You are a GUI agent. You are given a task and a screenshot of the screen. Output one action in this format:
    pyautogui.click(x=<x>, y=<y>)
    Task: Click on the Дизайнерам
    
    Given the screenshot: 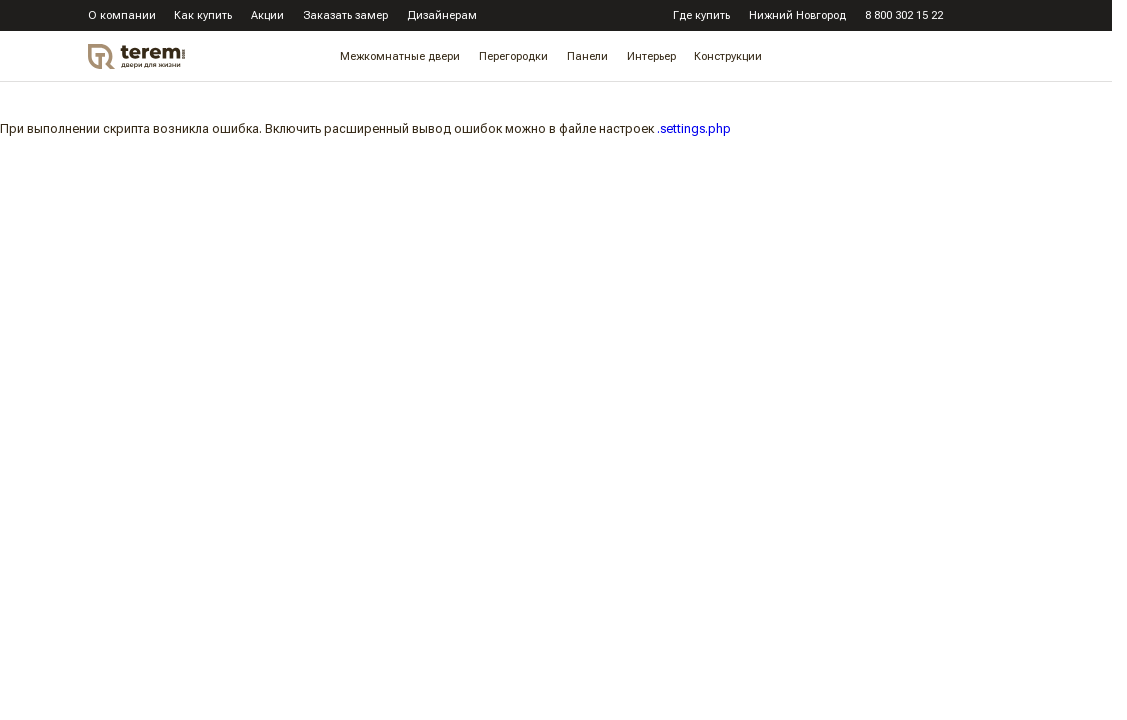 What is the action you would take?
    pyautogui.click(x=442, y=15)
    